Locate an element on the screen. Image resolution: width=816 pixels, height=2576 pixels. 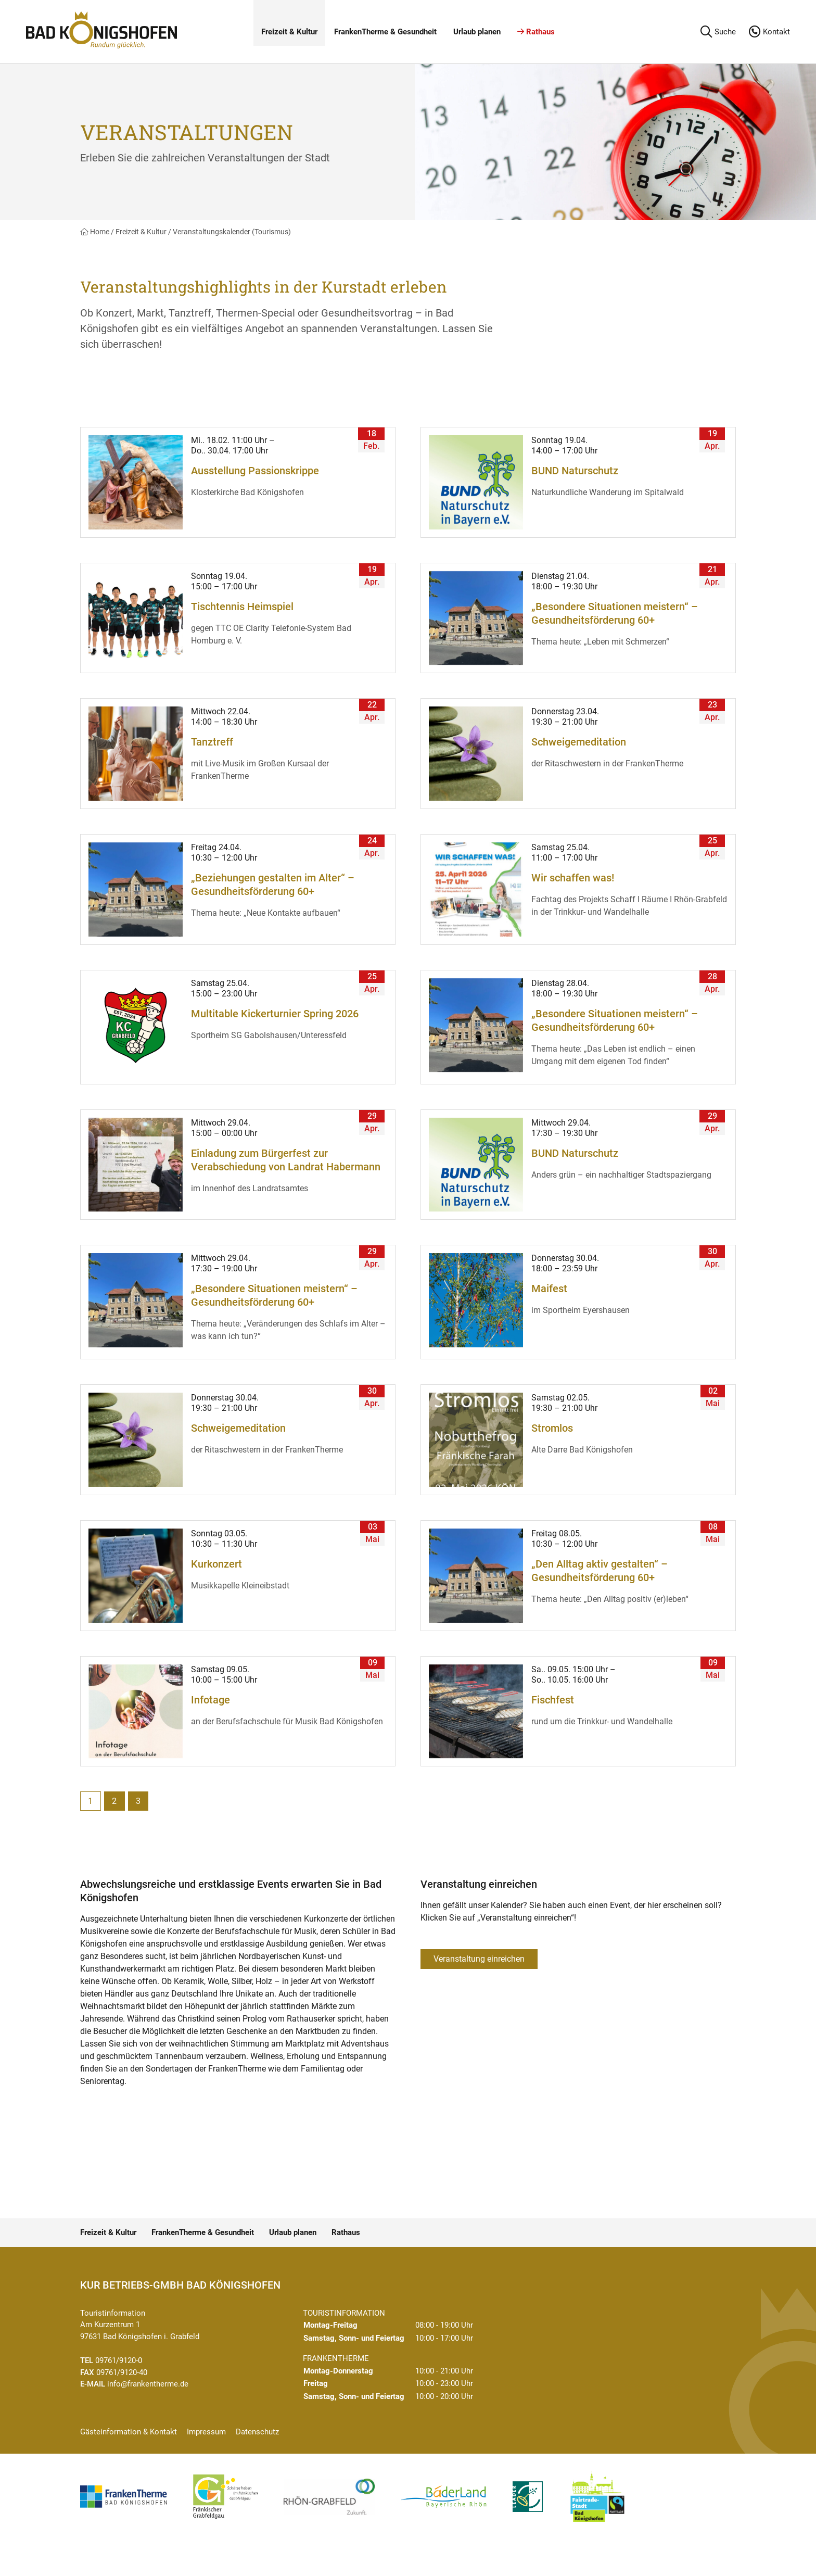
info@frankentherme.de is located at coordinates (147, 2384).